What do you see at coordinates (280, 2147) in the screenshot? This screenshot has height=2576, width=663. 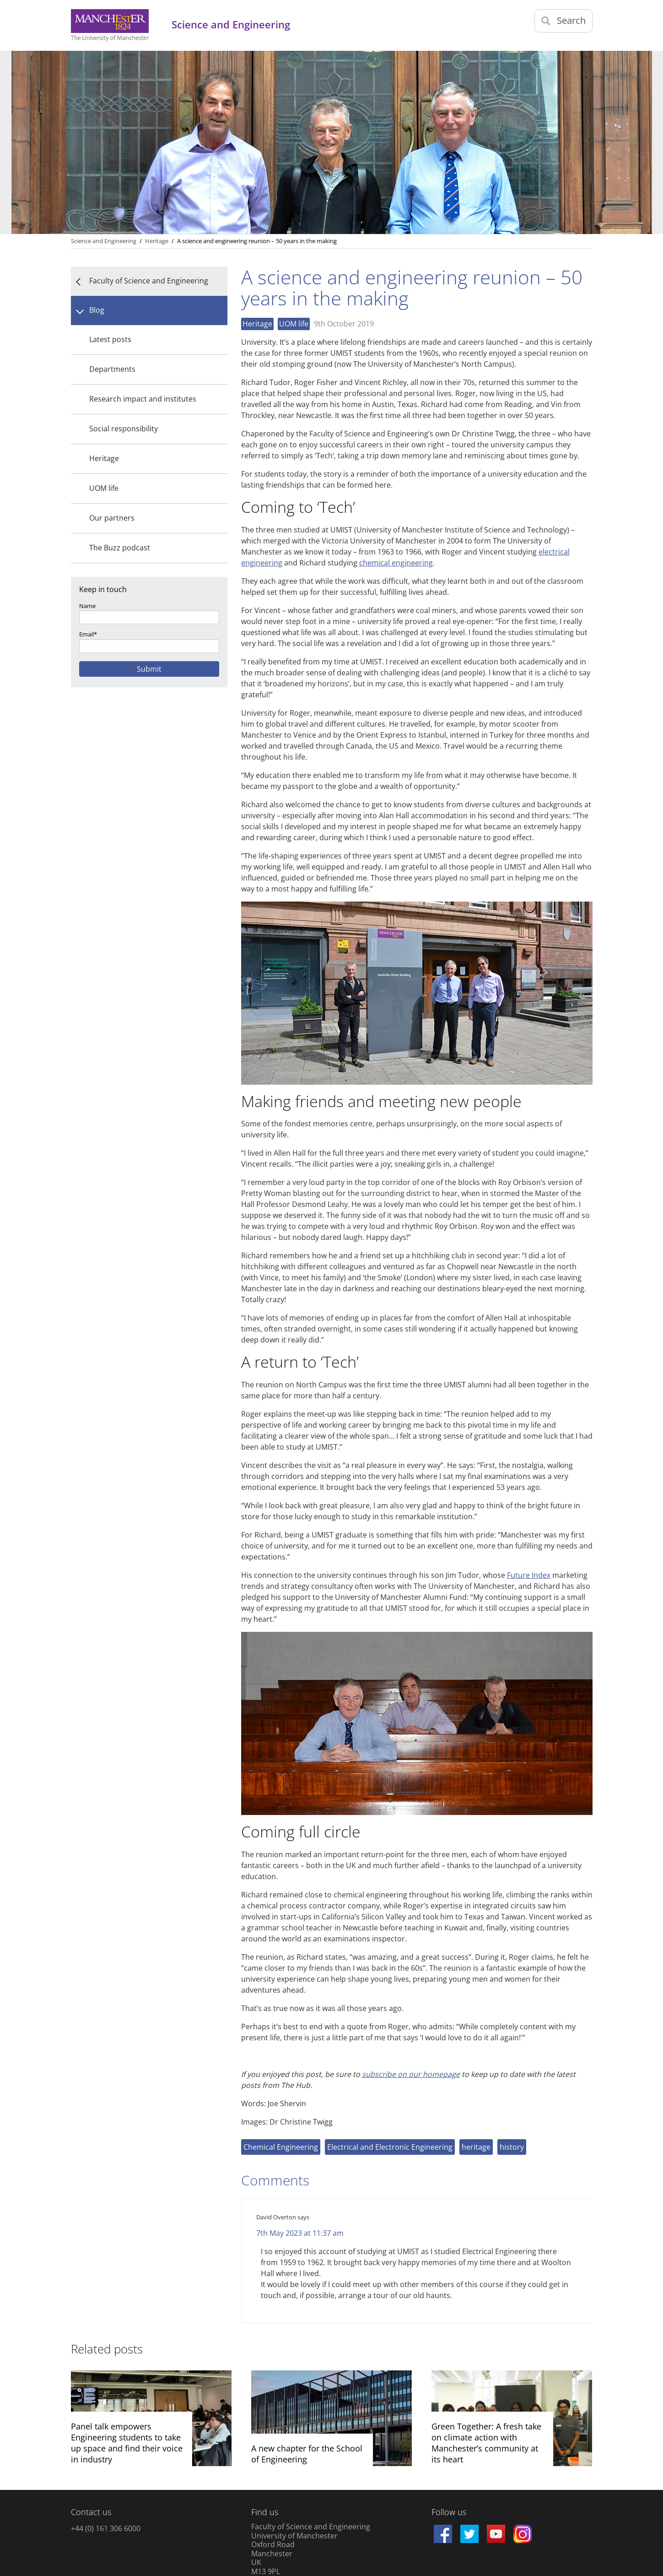 I see `Chemical Engineering` at bounding box center [280, 2147].